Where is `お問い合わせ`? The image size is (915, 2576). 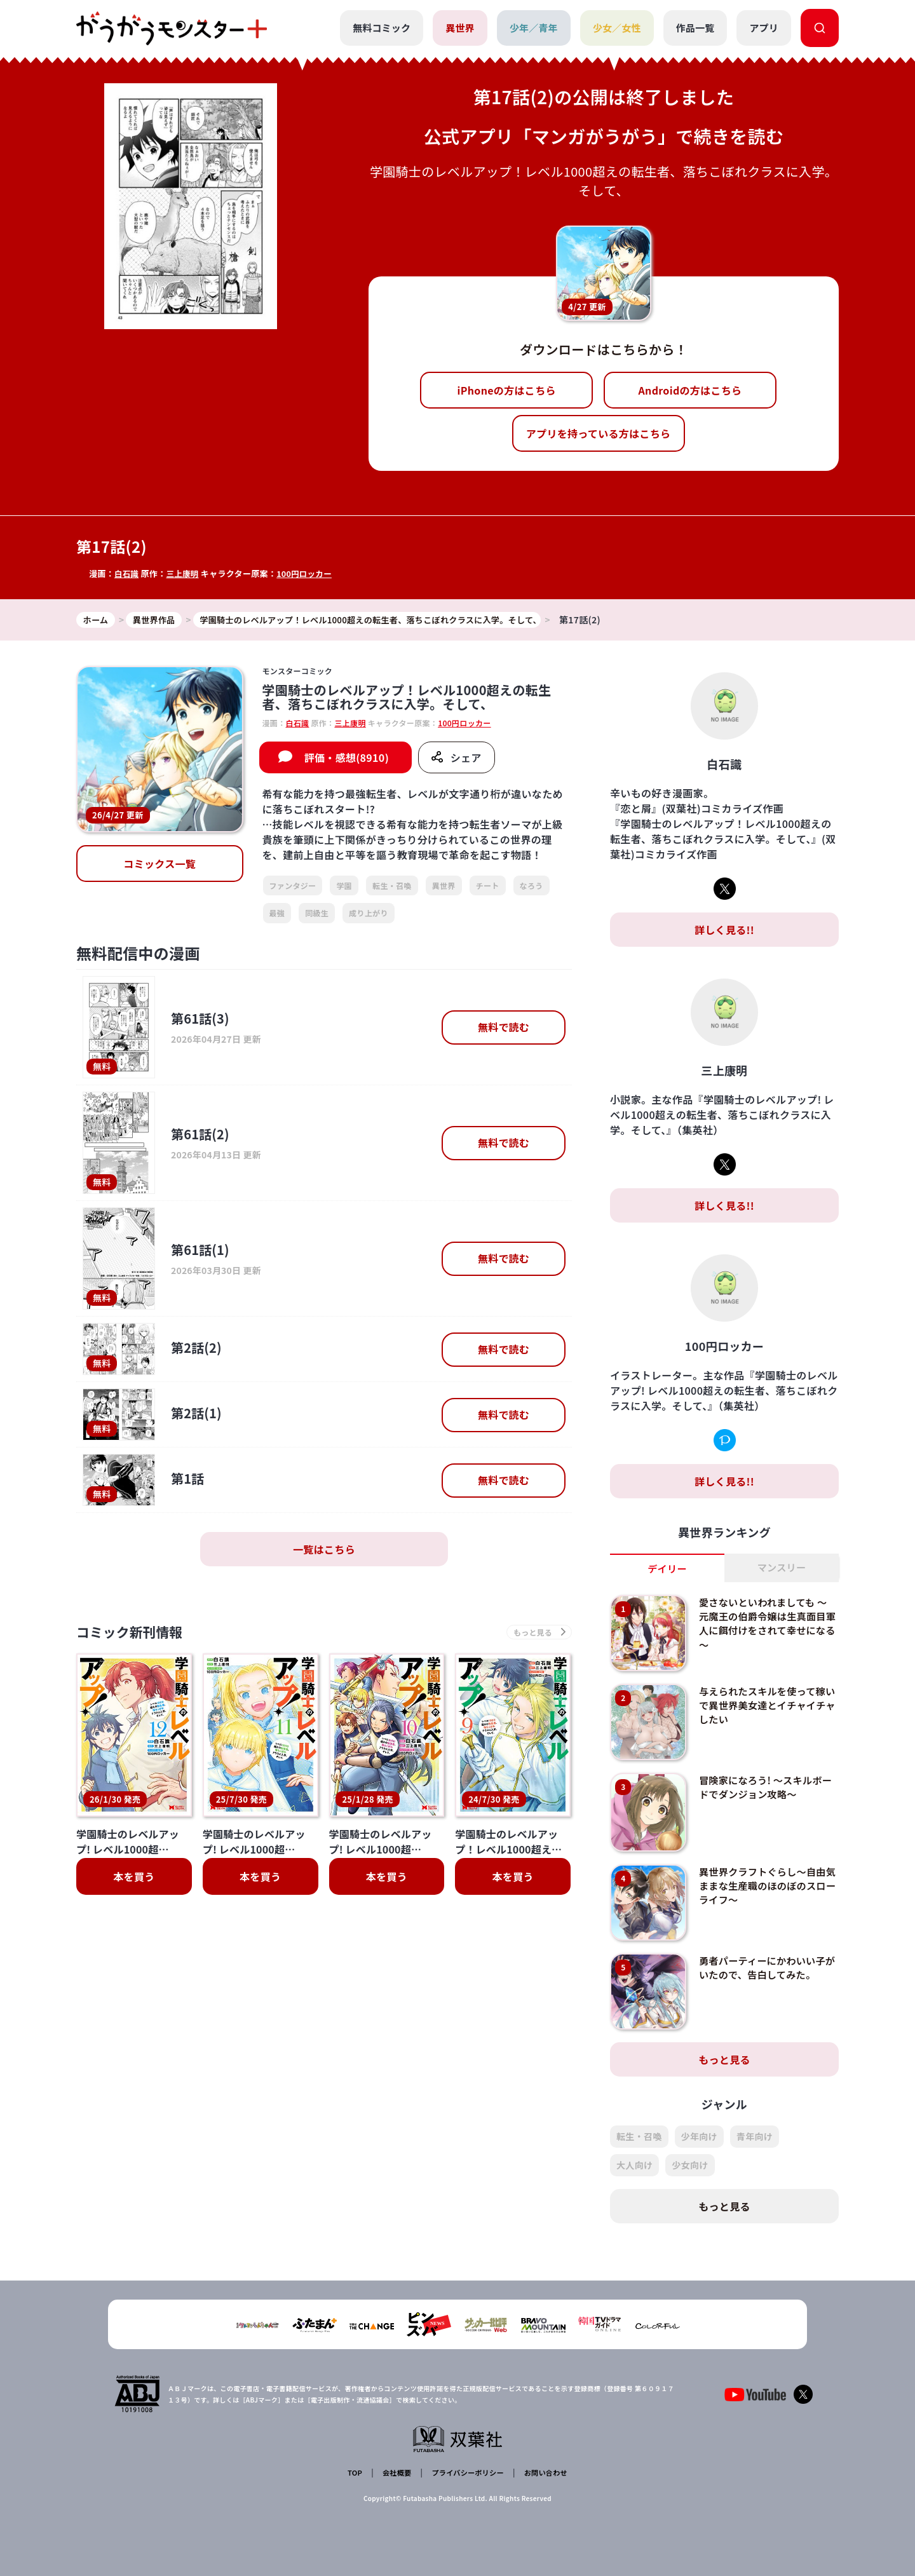
お問い合わせ is located at coordinates (542, 2471).